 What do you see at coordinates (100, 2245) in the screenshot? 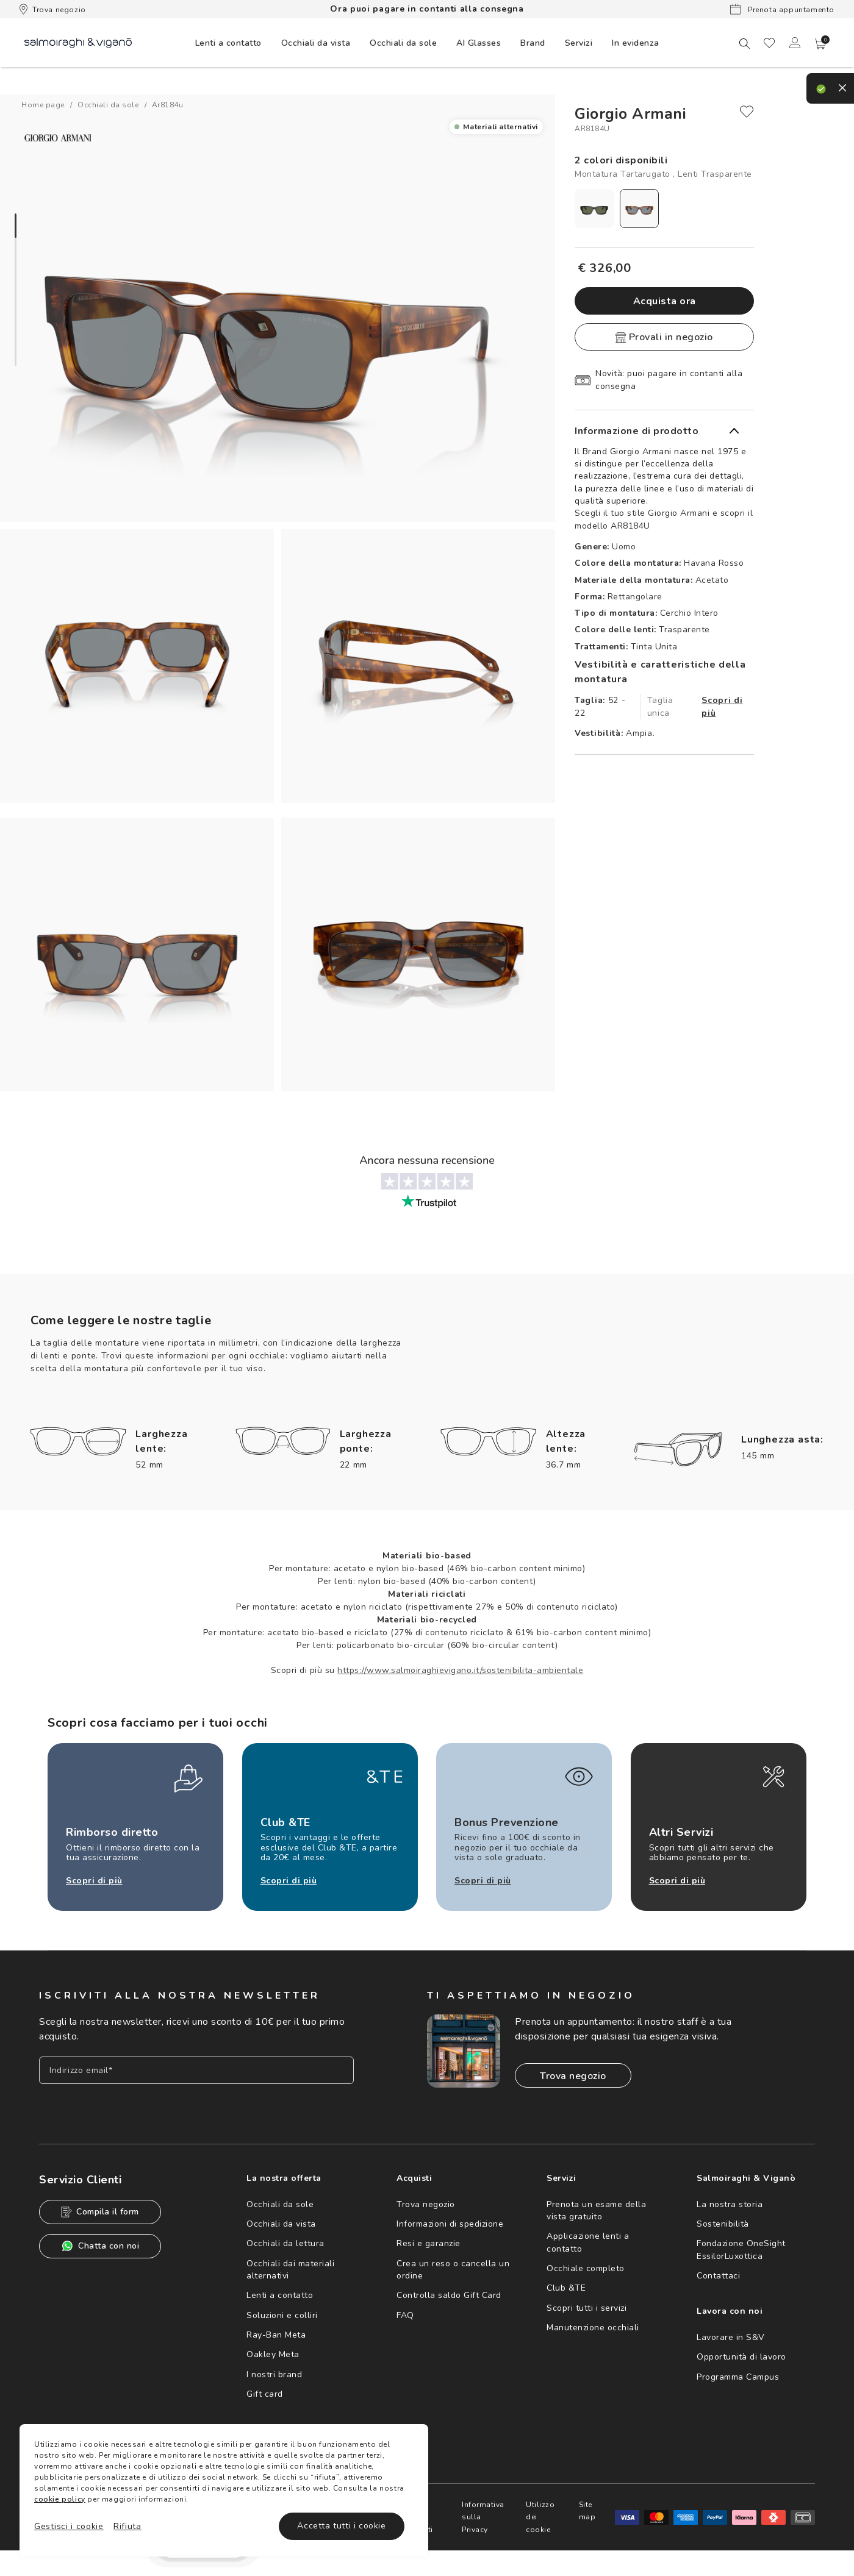
I see `Chatta con noi` at bounding box center [100, 2245].